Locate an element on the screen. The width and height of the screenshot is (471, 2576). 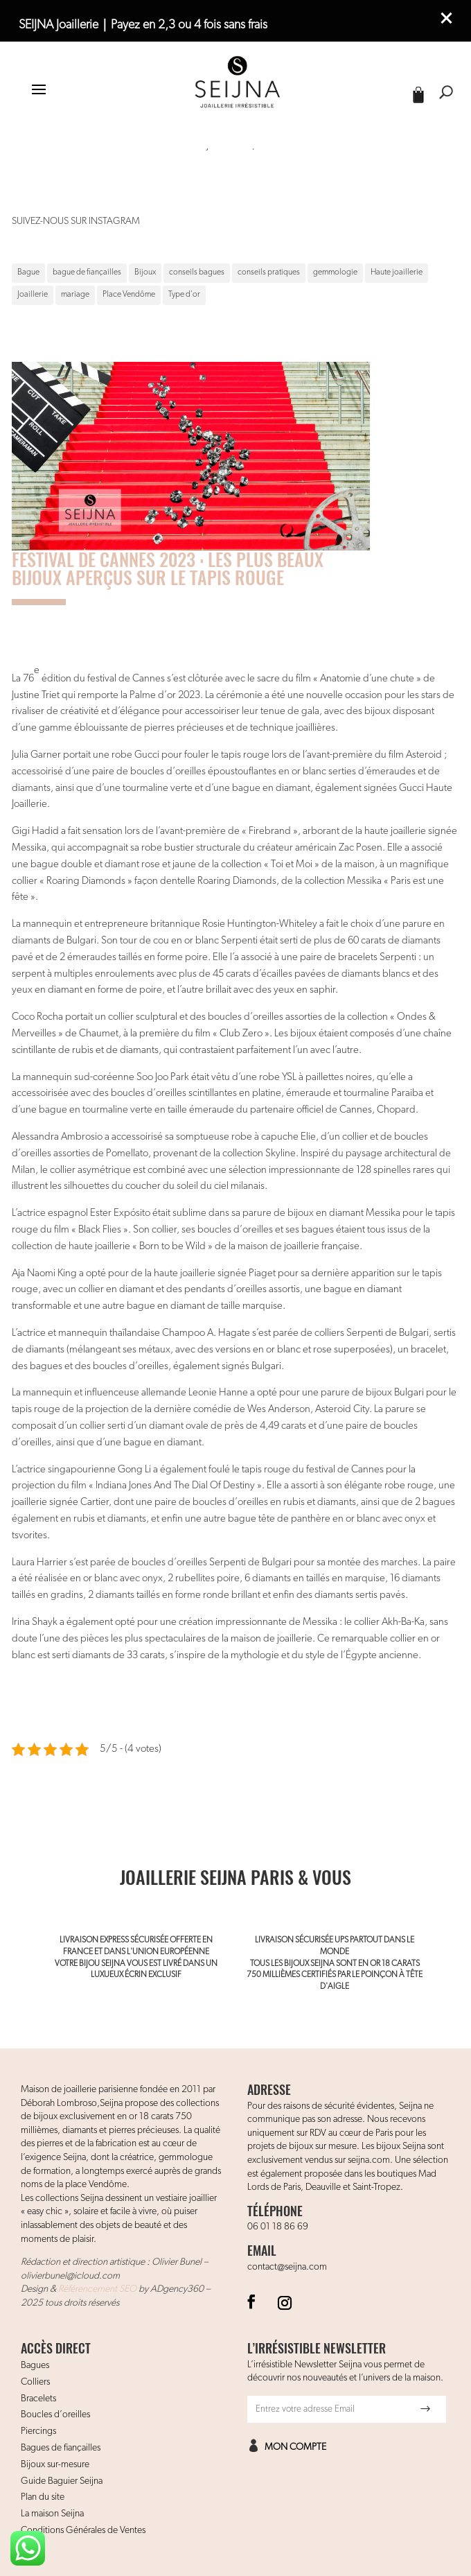
Boucles d’oreilles is located at coordinates (55, 2414).